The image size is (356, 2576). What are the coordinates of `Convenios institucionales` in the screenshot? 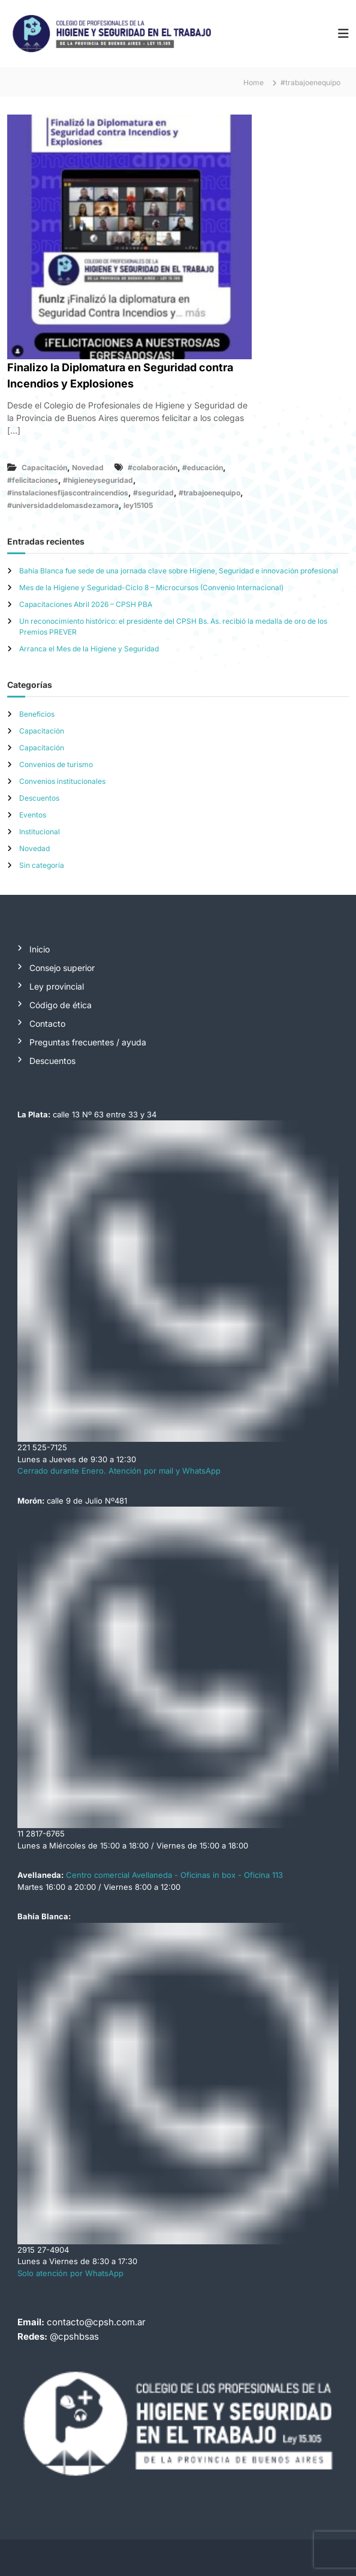 It's located at (62, 781).